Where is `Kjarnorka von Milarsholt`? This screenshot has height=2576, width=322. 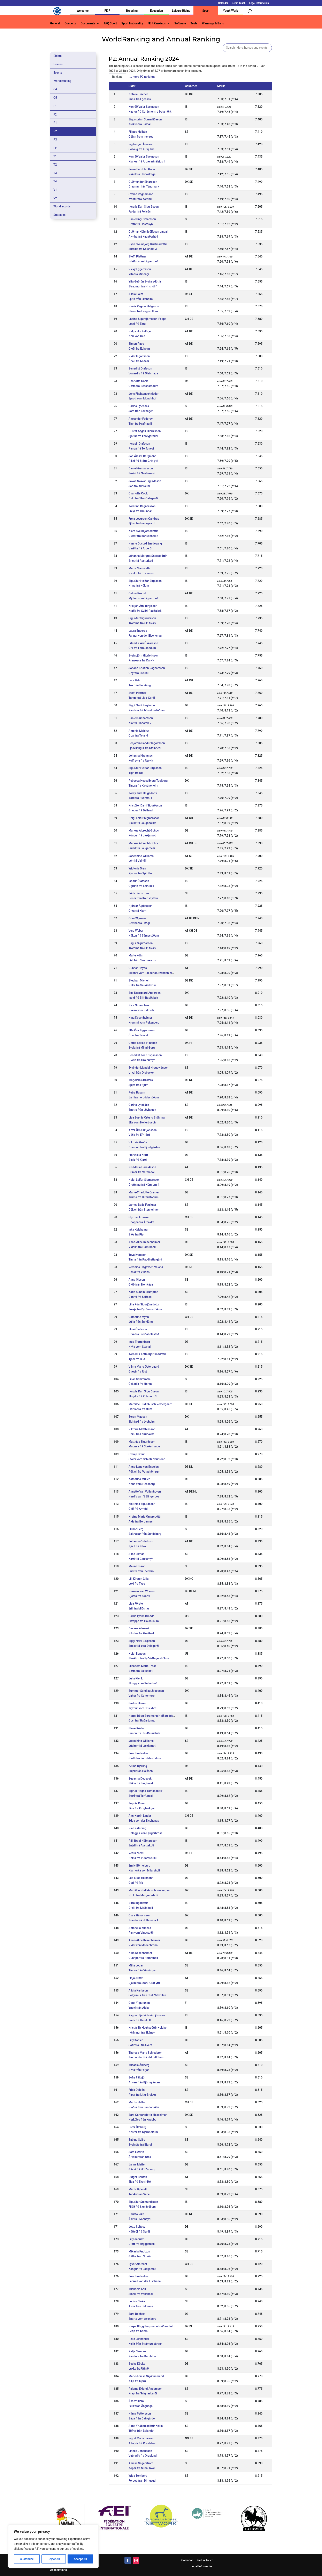 Kjarnorka von Milarsholt is located at coordinates (144, 1870).